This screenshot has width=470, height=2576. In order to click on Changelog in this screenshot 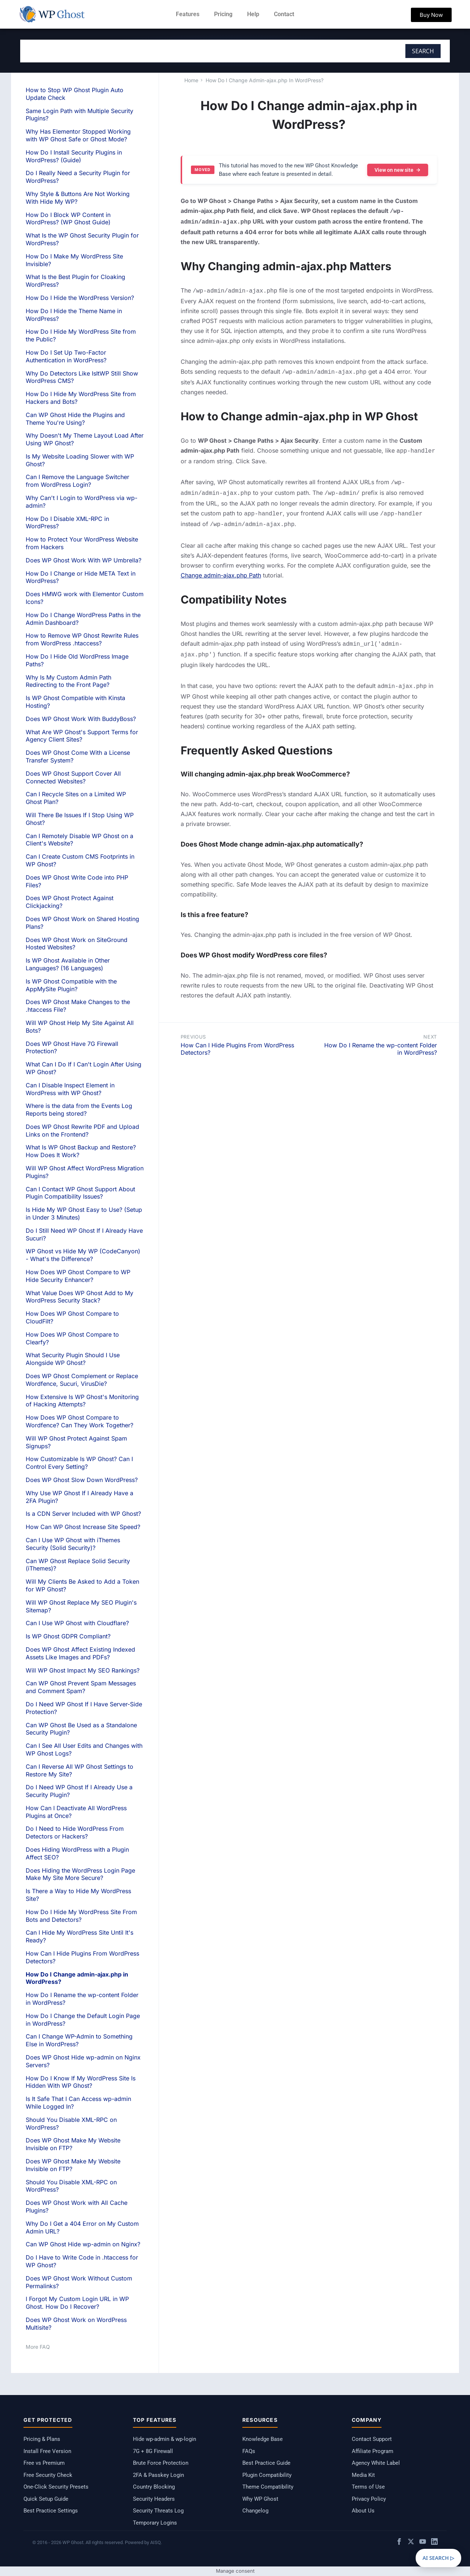, I will do `click(255, 2510)`.